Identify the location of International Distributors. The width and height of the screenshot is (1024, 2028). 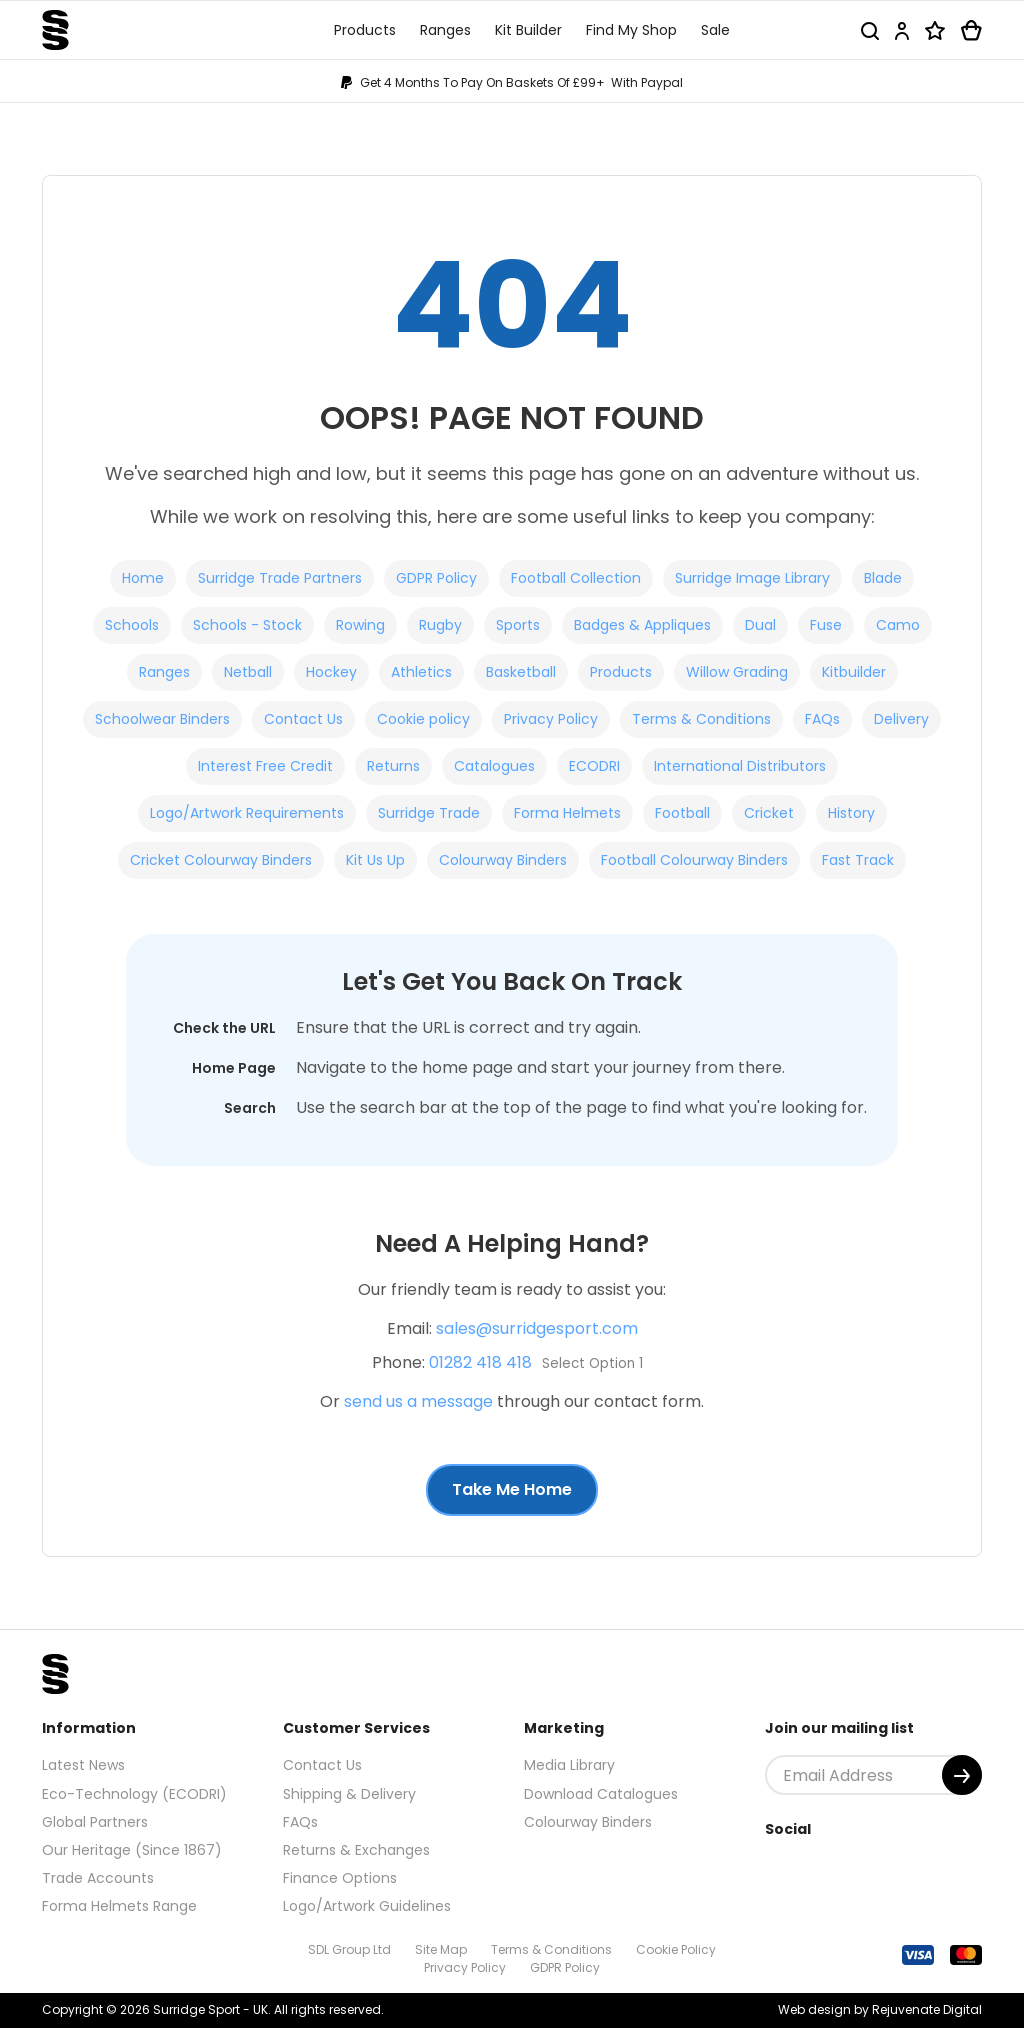
(740, 766).